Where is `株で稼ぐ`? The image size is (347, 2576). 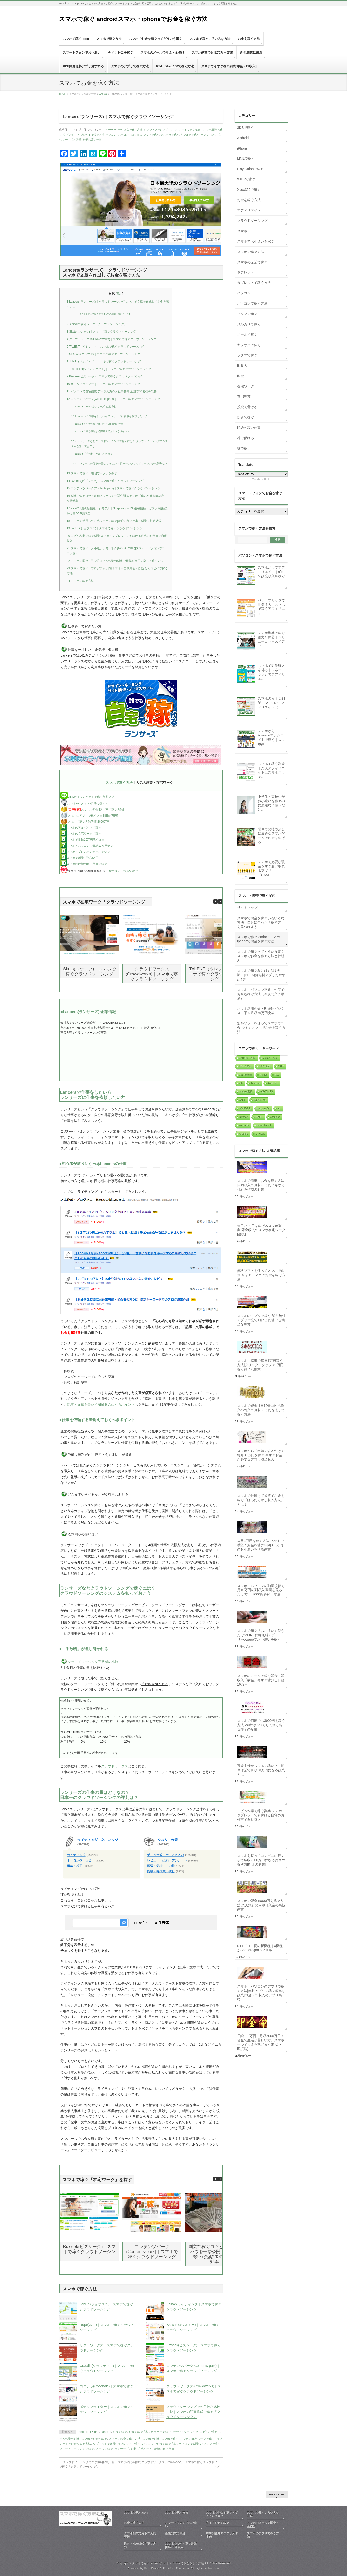 株で稼ぐ is located at coordinates (114, 871).